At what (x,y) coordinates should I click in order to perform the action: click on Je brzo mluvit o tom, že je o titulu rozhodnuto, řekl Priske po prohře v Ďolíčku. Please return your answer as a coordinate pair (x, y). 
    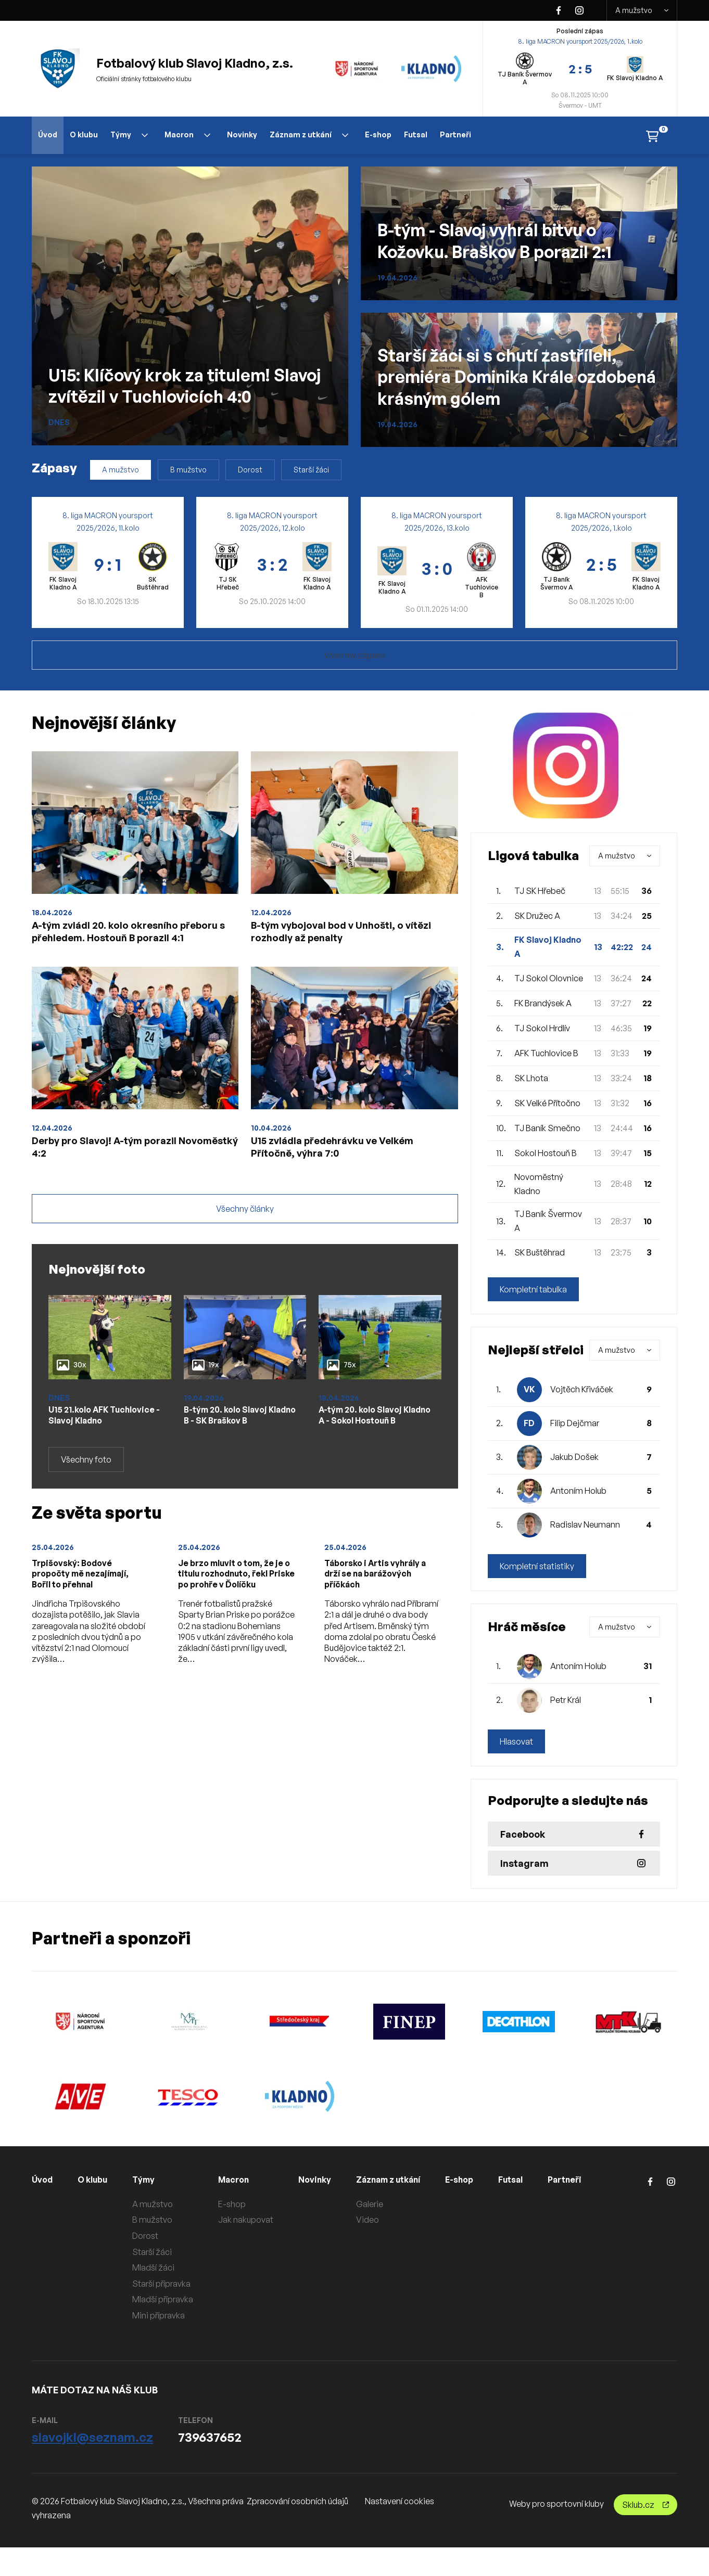
    Looking at the image, I should click on (233, 1634).